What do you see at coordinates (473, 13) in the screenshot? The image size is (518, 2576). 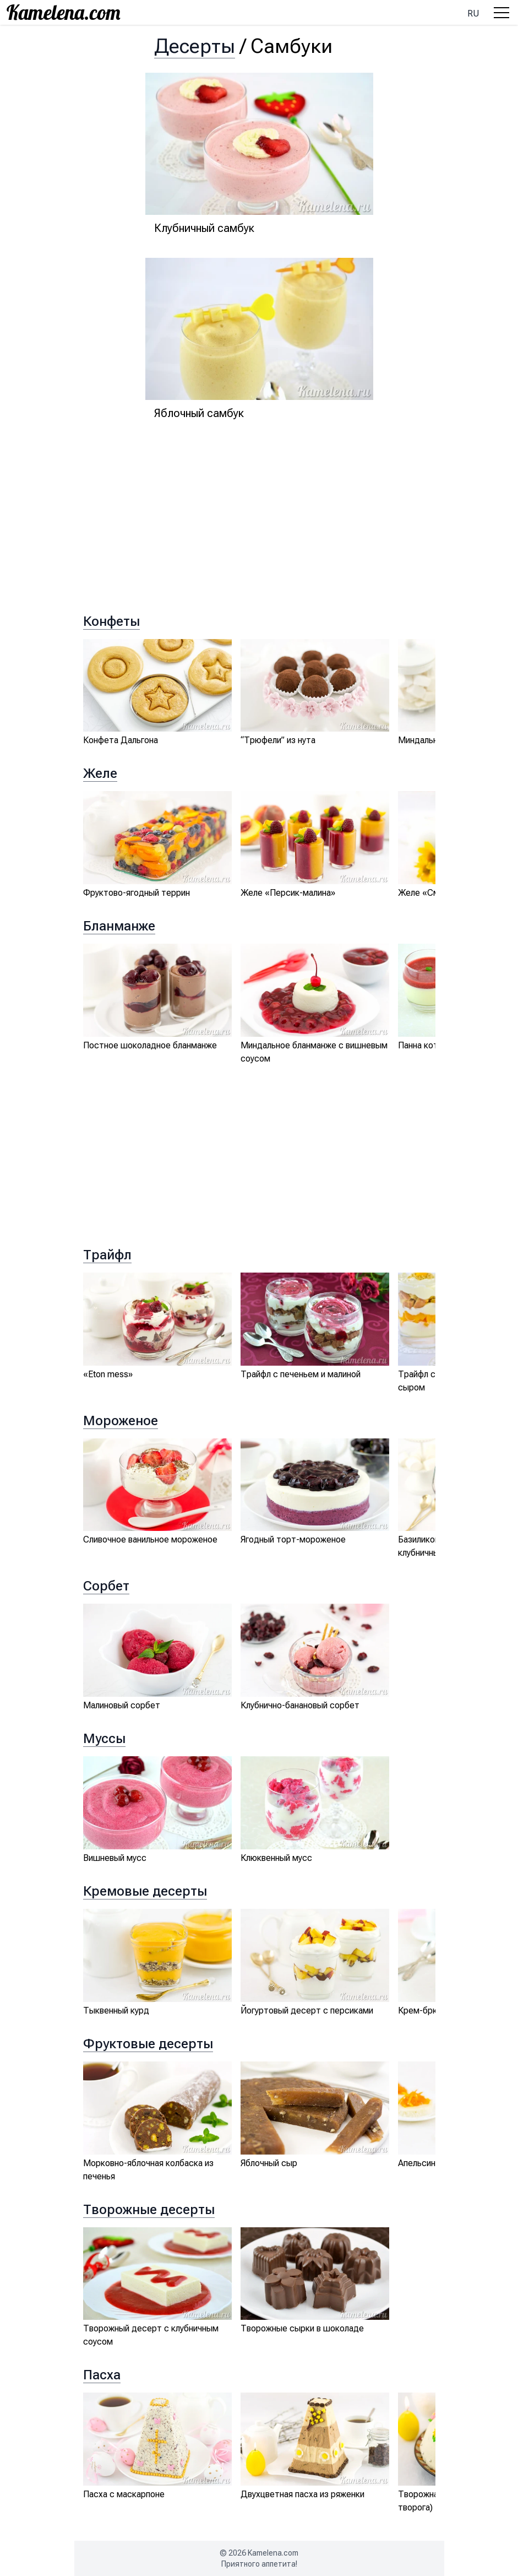 I see `ru` at bounding box center [473, 13].